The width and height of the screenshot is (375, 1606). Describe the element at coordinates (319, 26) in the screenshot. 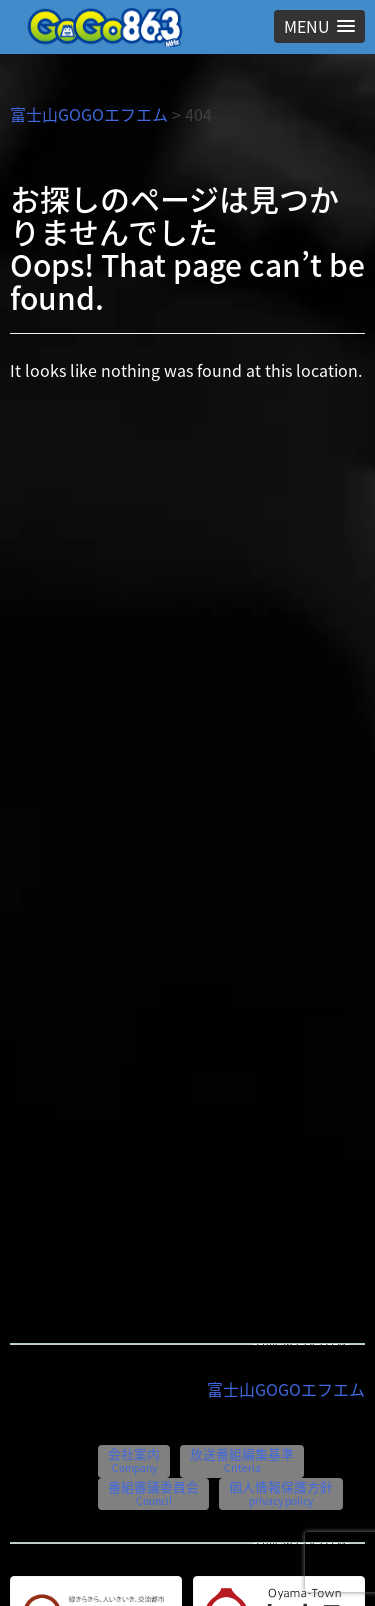

I see `[button]` at that location.